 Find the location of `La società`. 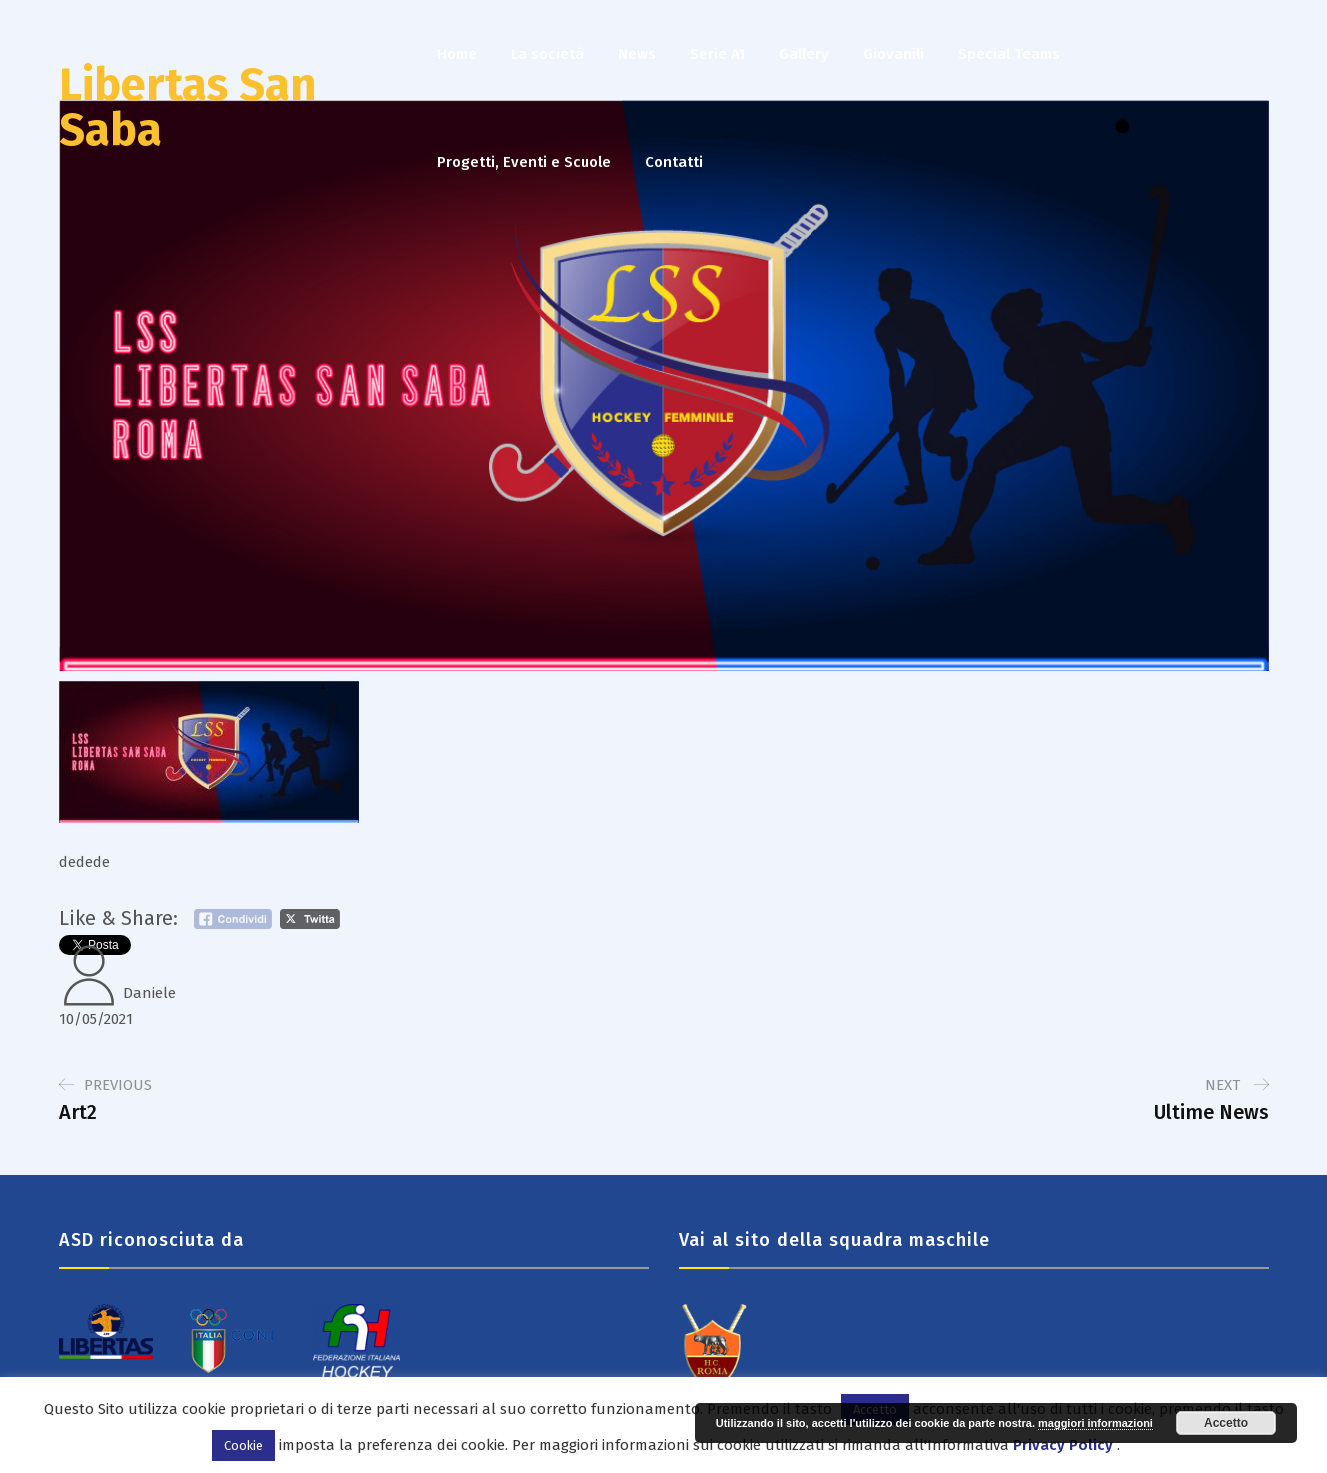

La società is located at coordinates (547, 54).